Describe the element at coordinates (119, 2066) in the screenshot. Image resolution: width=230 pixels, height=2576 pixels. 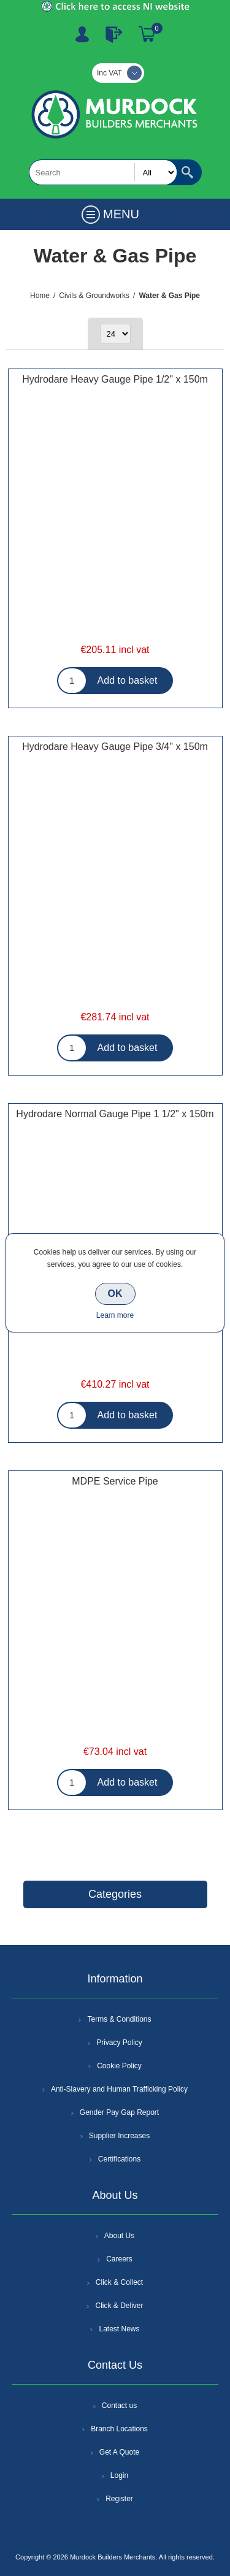
I see `Cookie Policy` at that location.